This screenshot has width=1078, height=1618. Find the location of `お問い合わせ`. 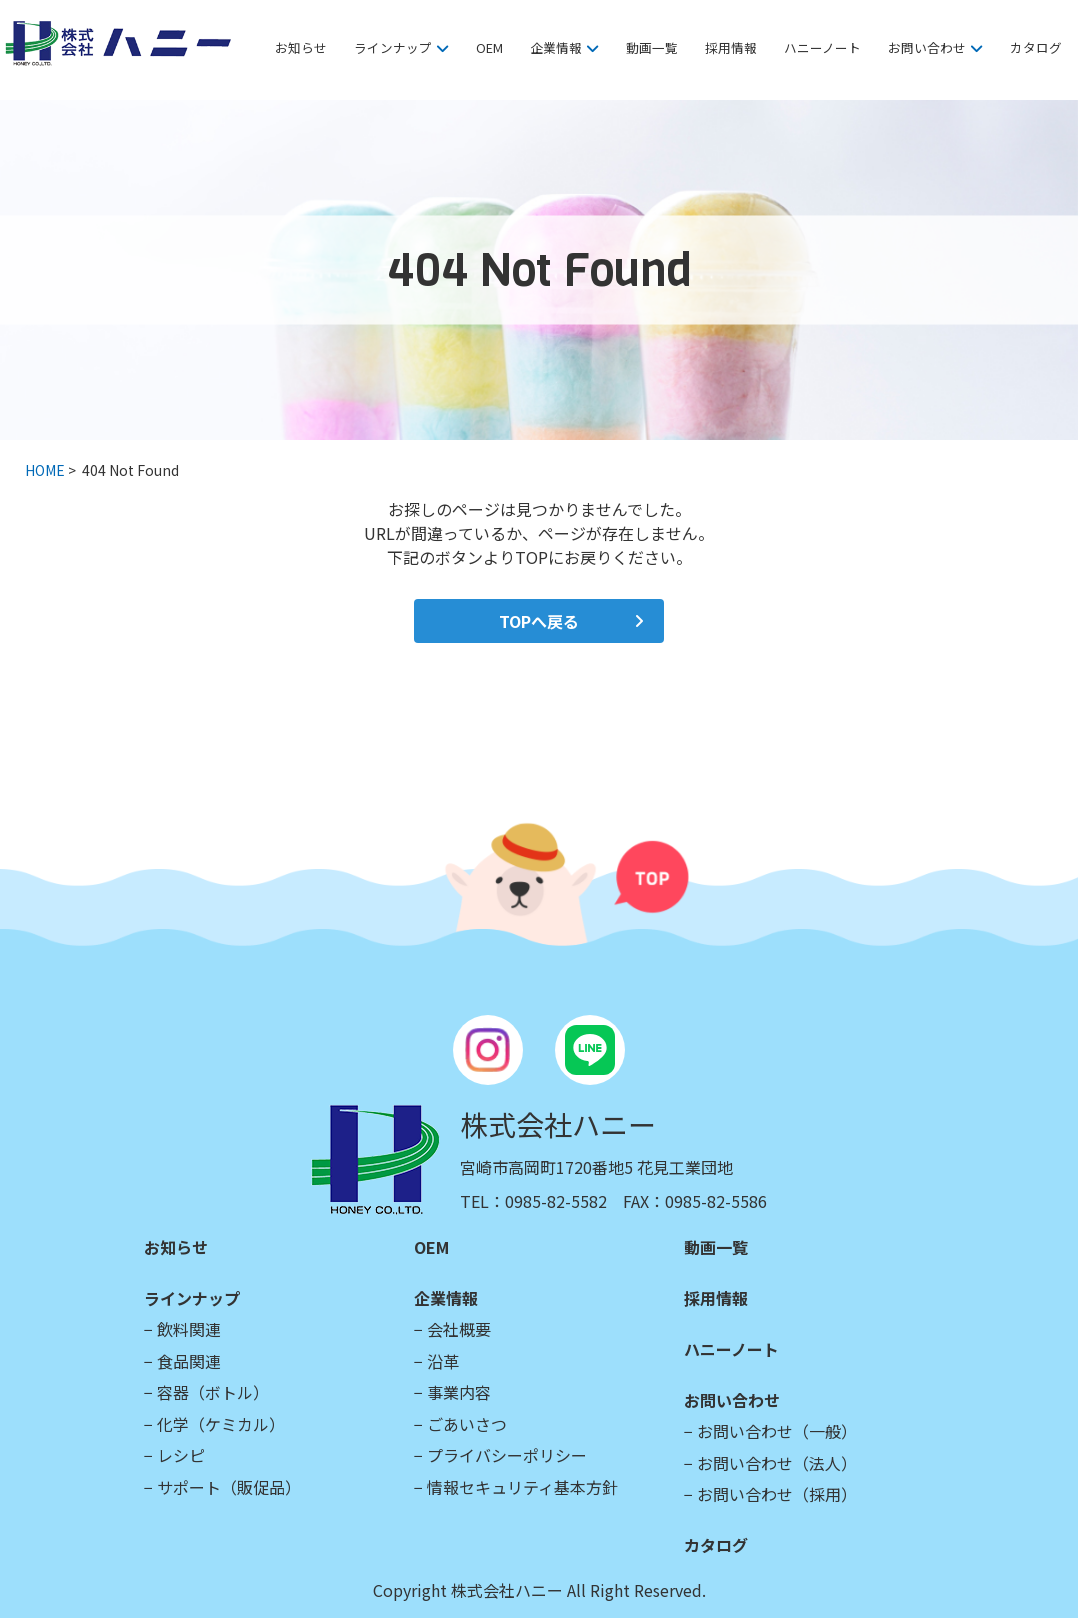

お問い合わせ is located at coordinates (927, 47).